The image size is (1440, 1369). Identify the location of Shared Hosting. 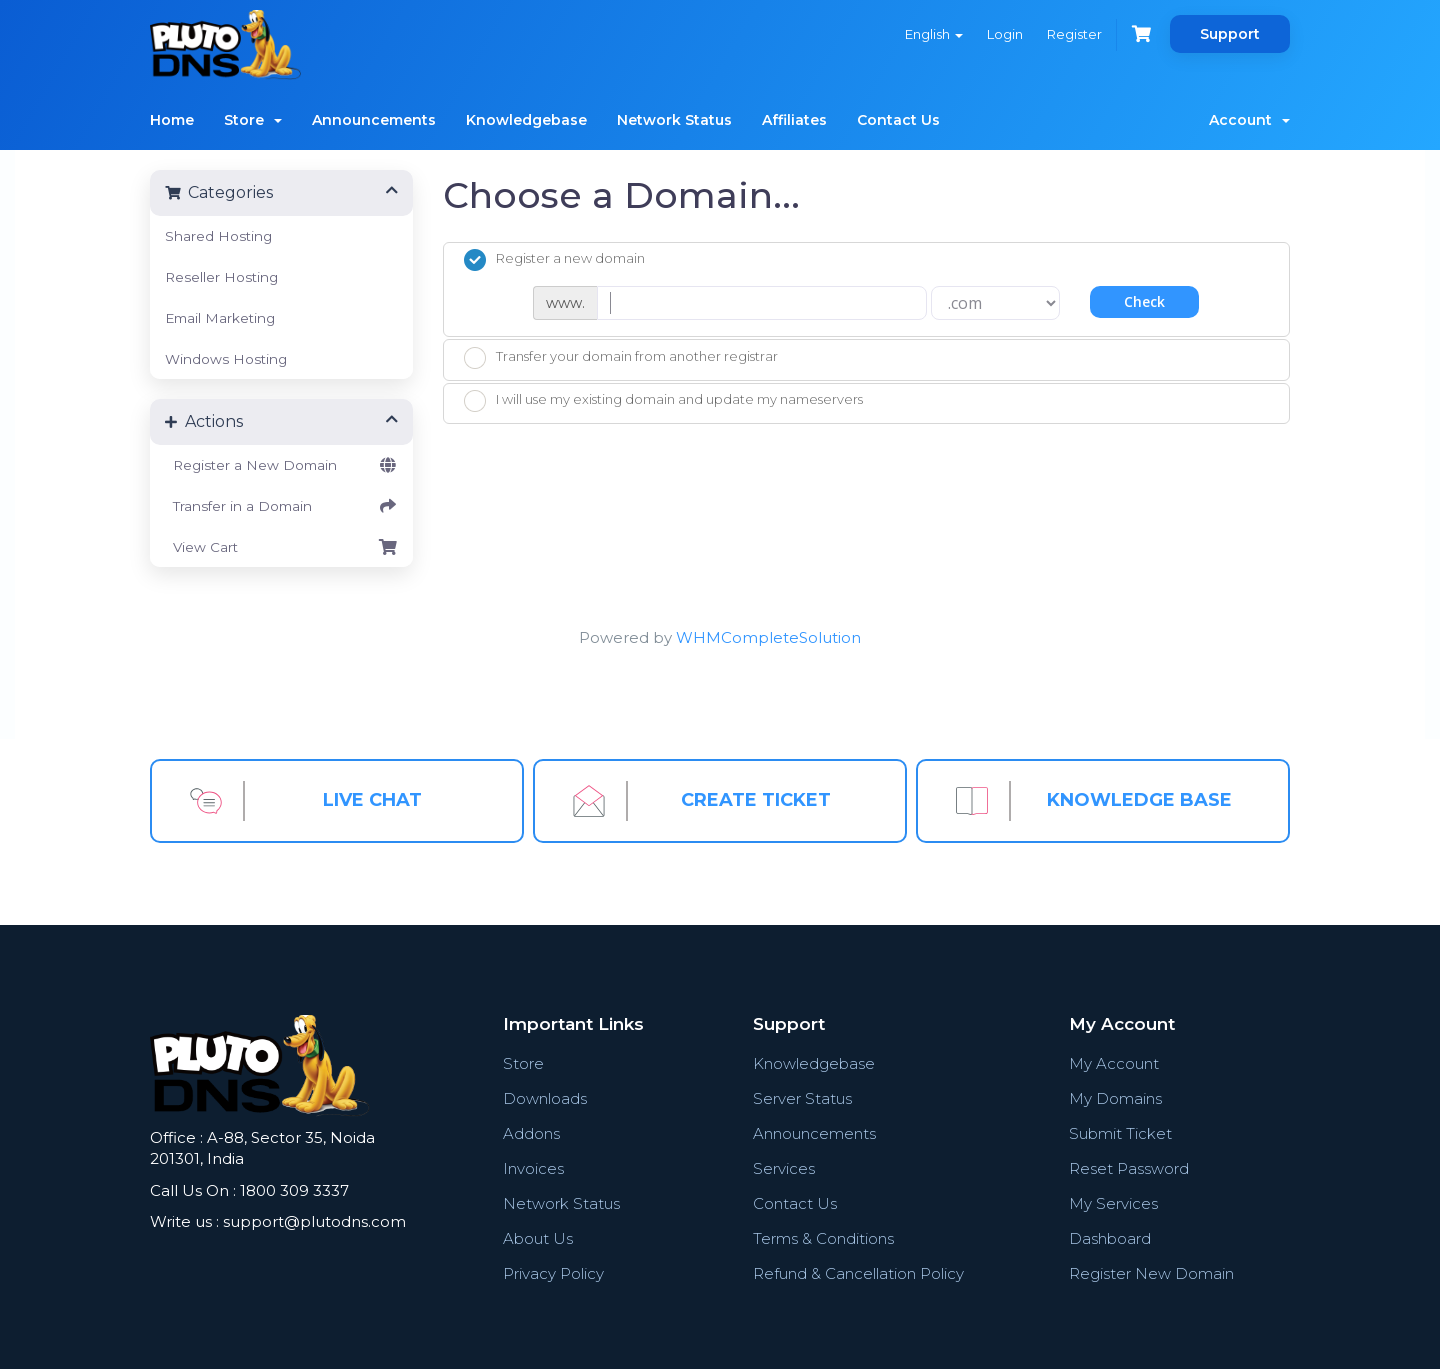
(218, 236).